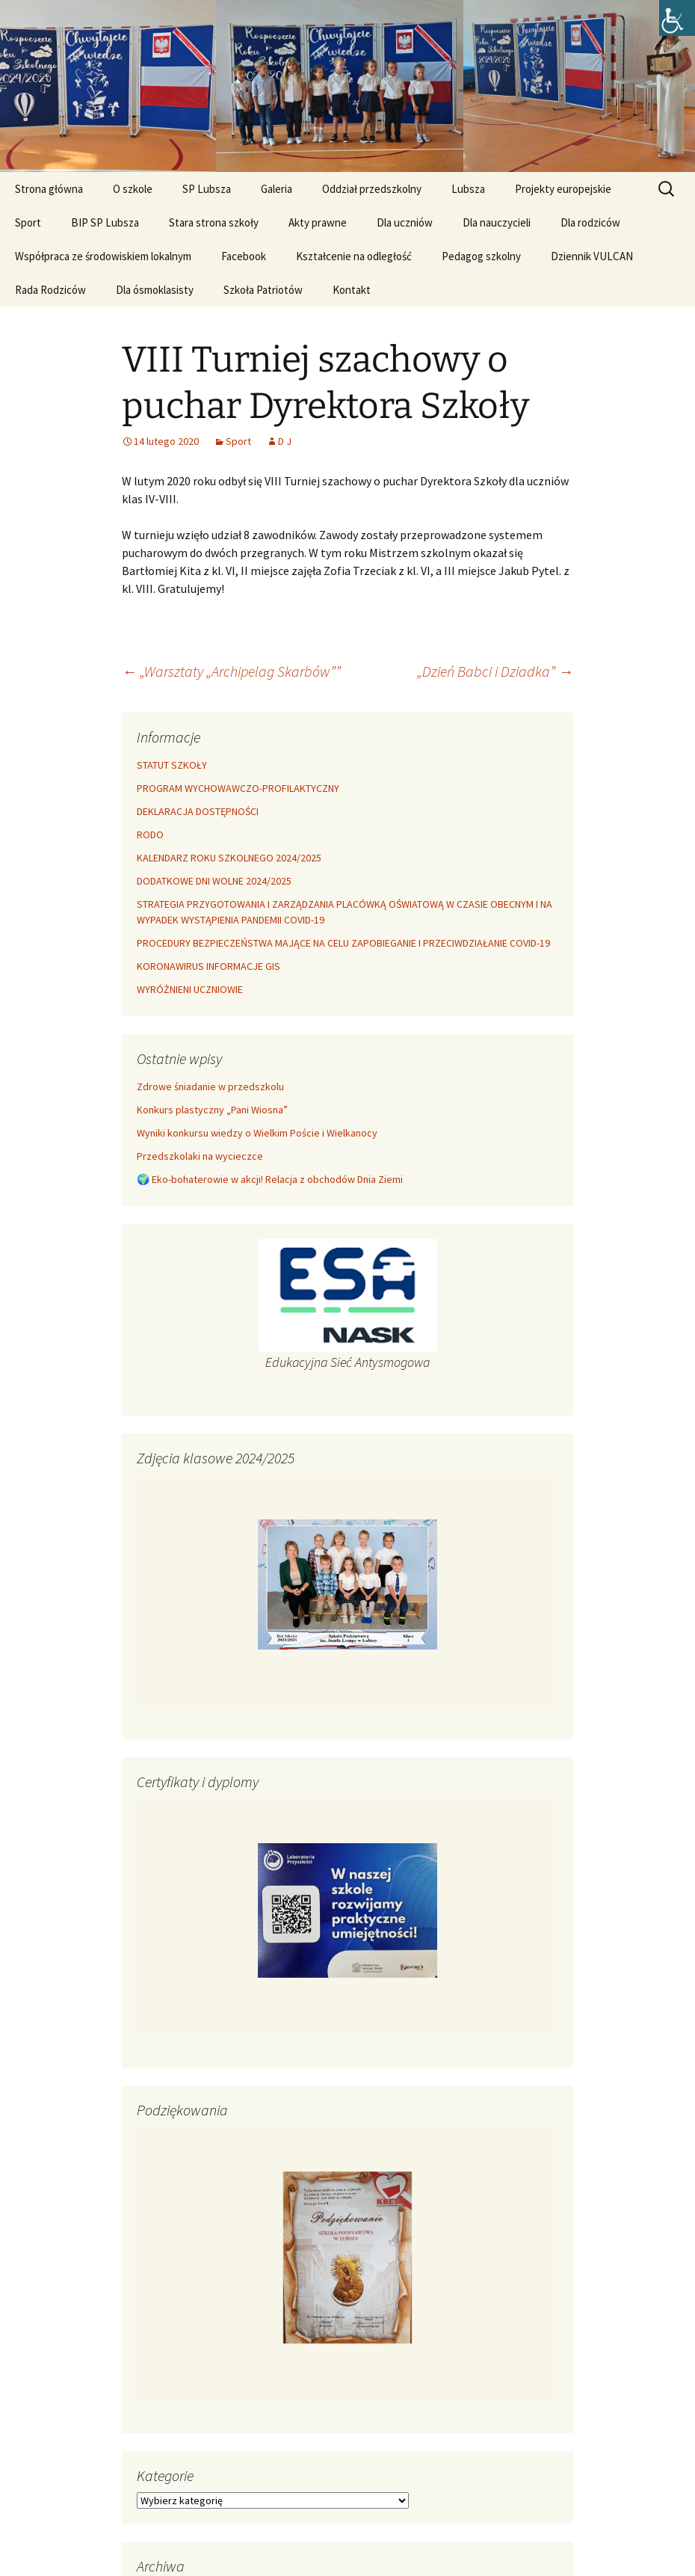 This screenshot has height=2576, width=695. I want to click on Sport [link], so click(28, 222).